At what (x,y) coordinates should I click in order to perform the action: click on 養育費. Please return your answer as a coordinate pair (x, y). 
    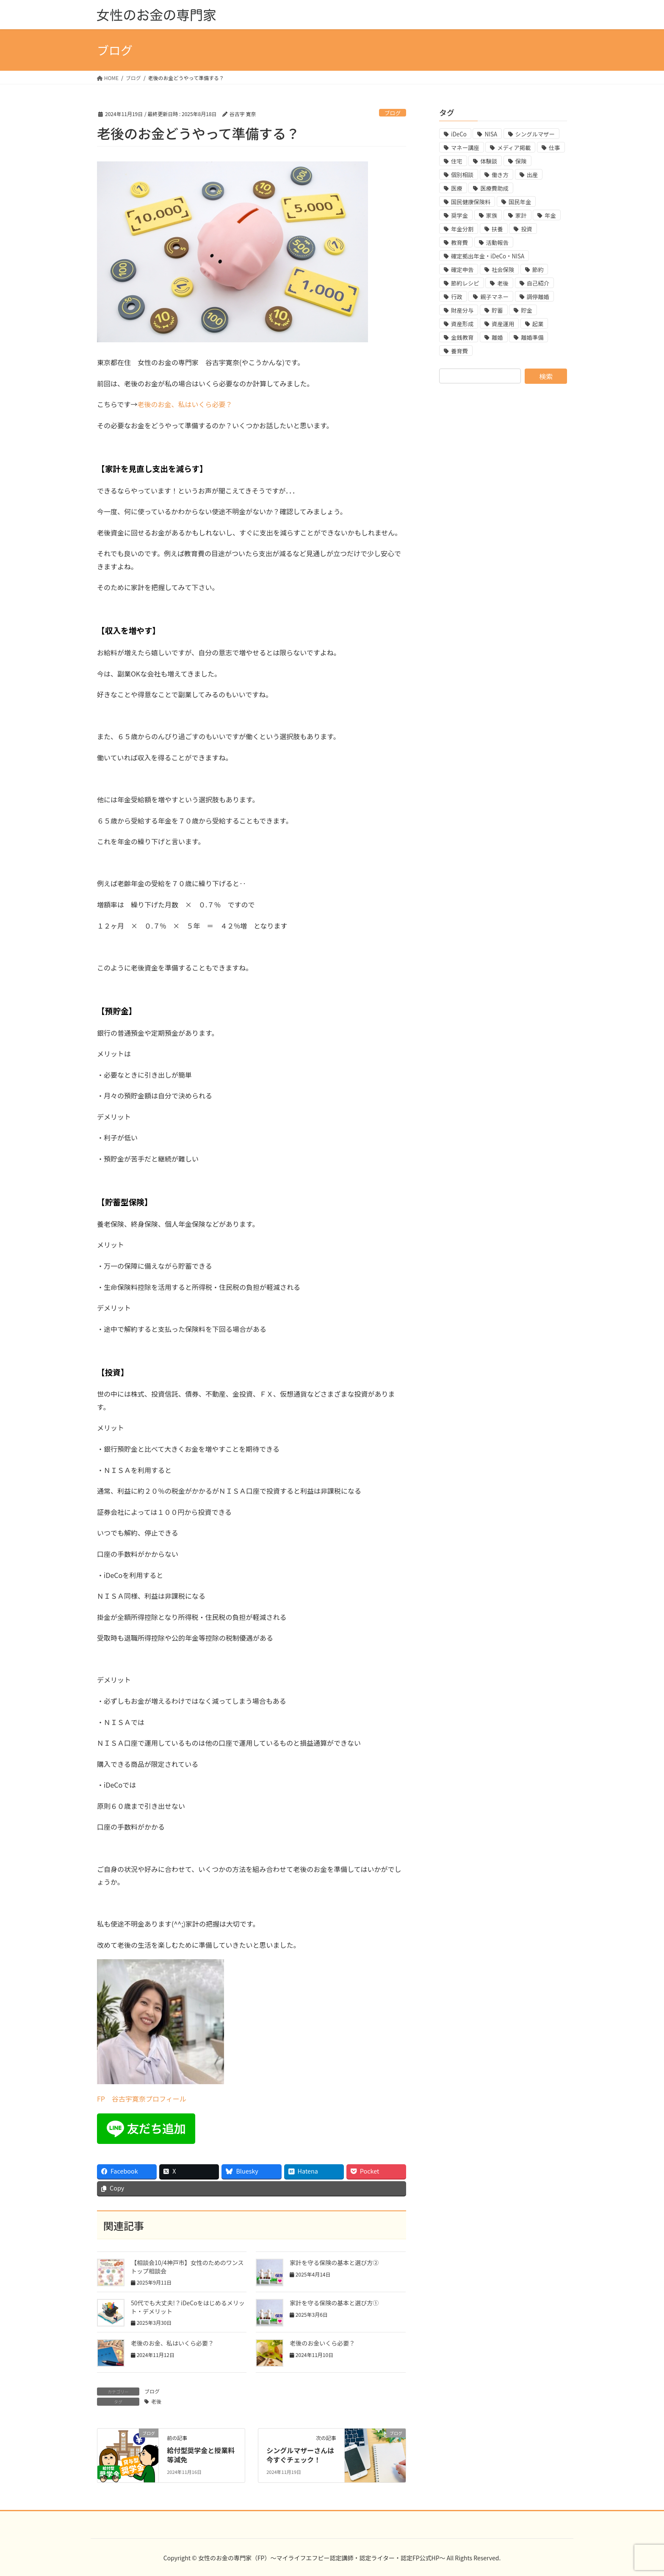
    Looking at the image, I should click on (459, 351).